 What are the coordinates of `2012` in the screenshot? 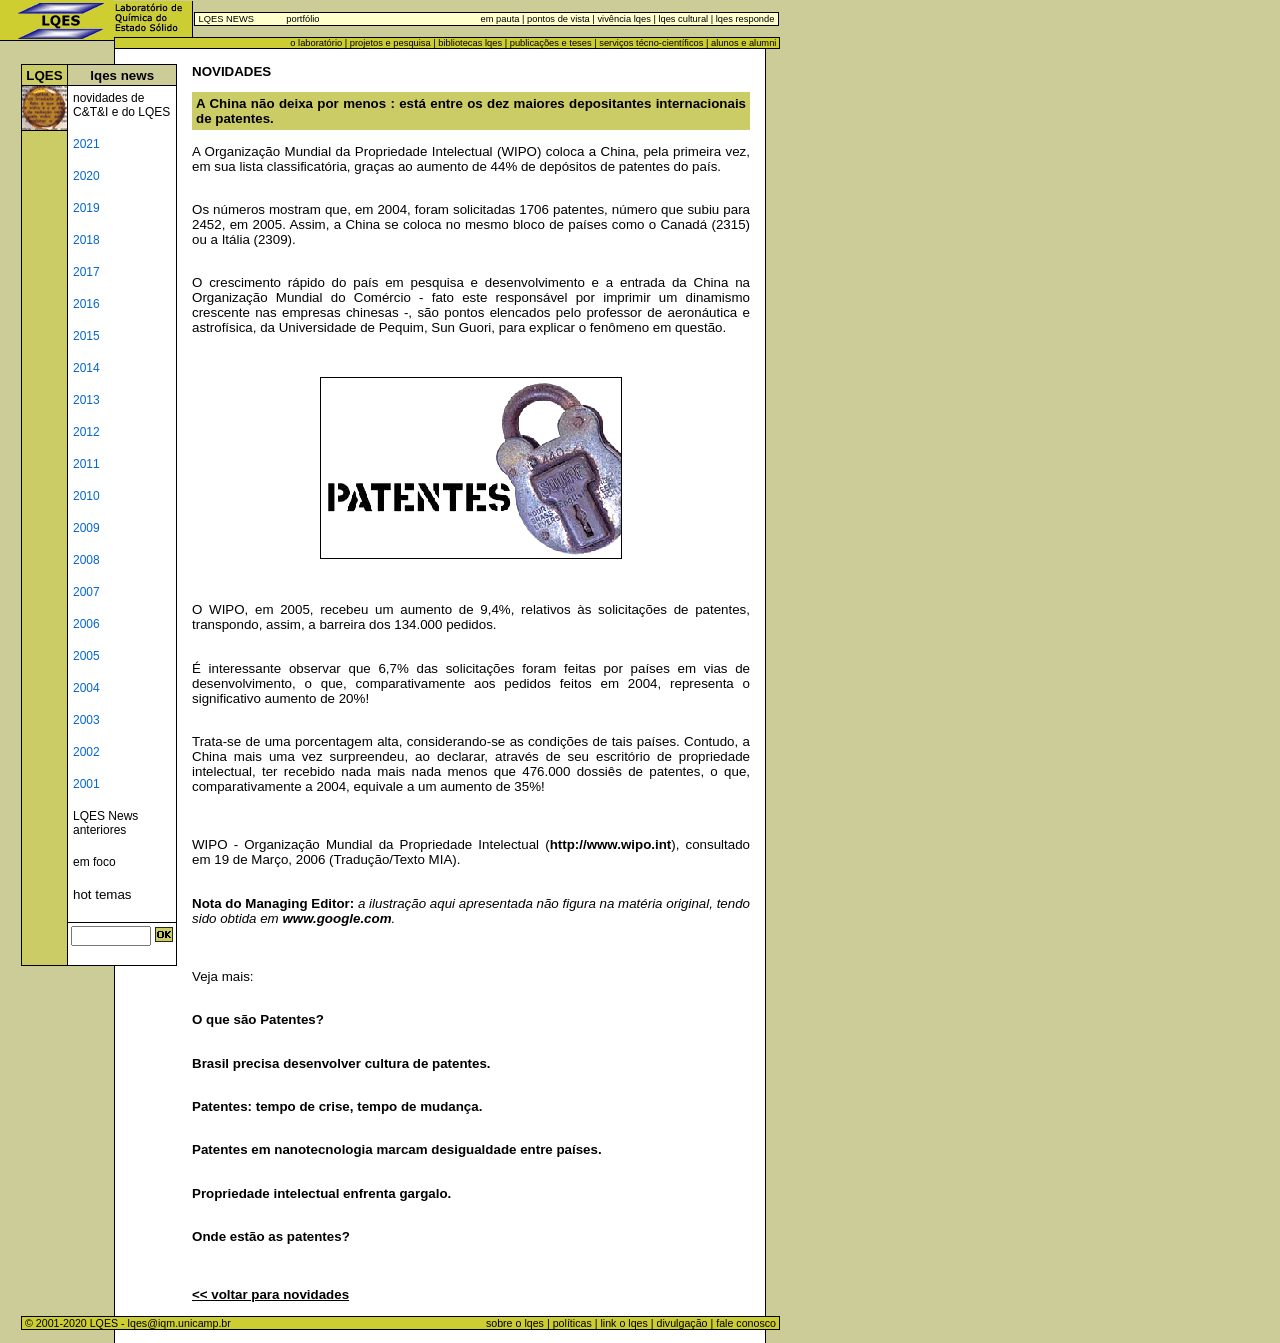 It's located at (86, 432).